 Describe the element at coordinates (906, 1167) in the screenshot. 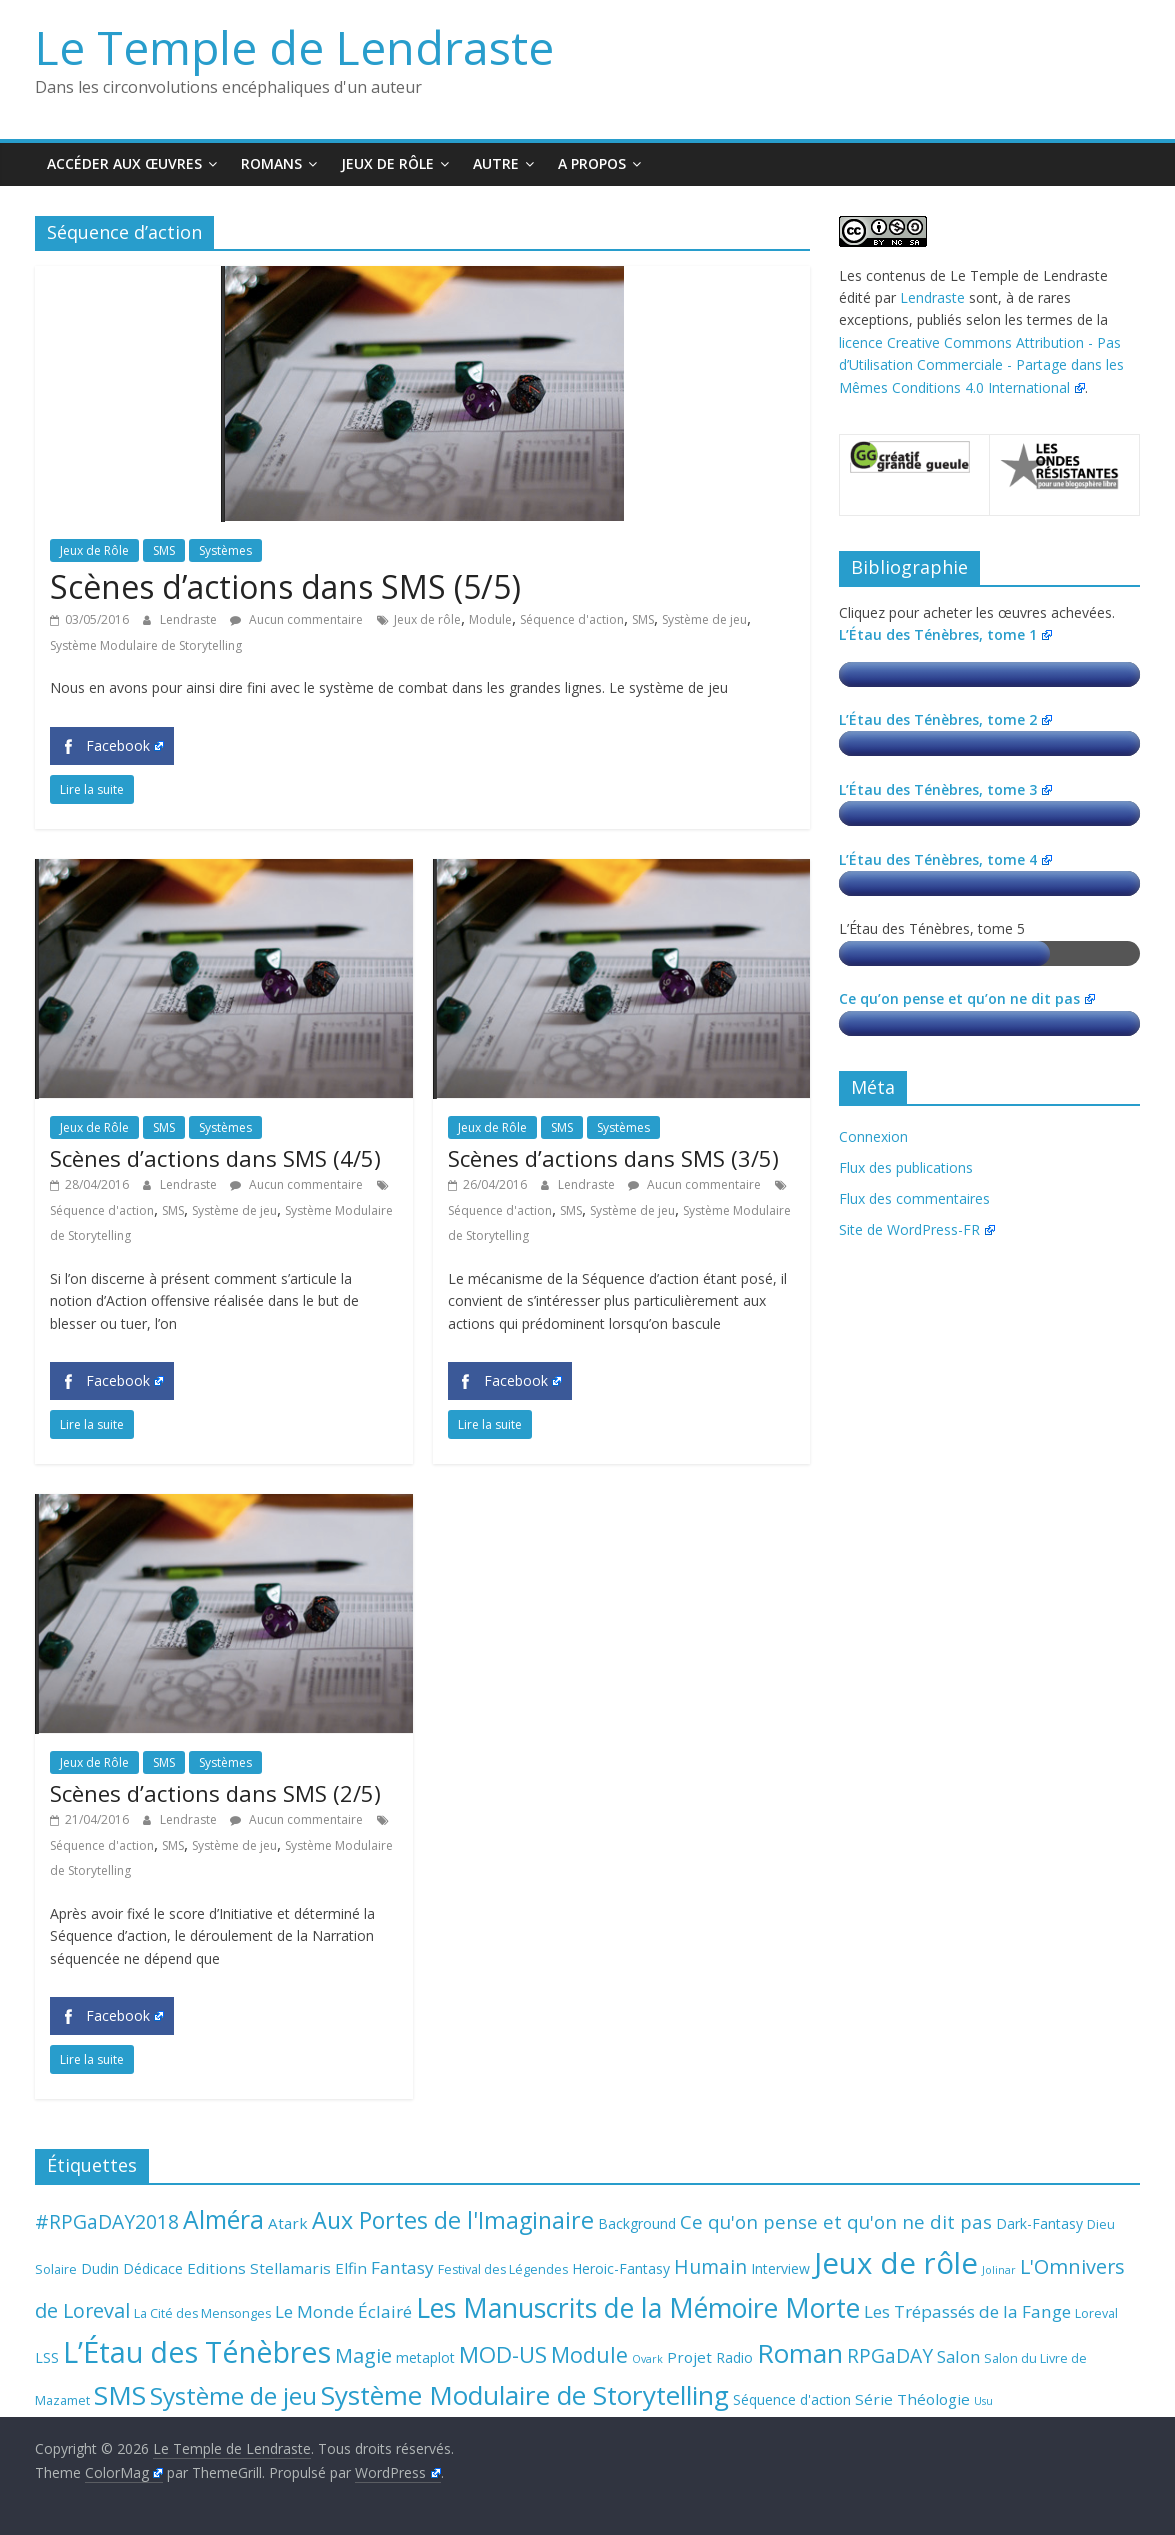

I see `Flux des publications` at that location.